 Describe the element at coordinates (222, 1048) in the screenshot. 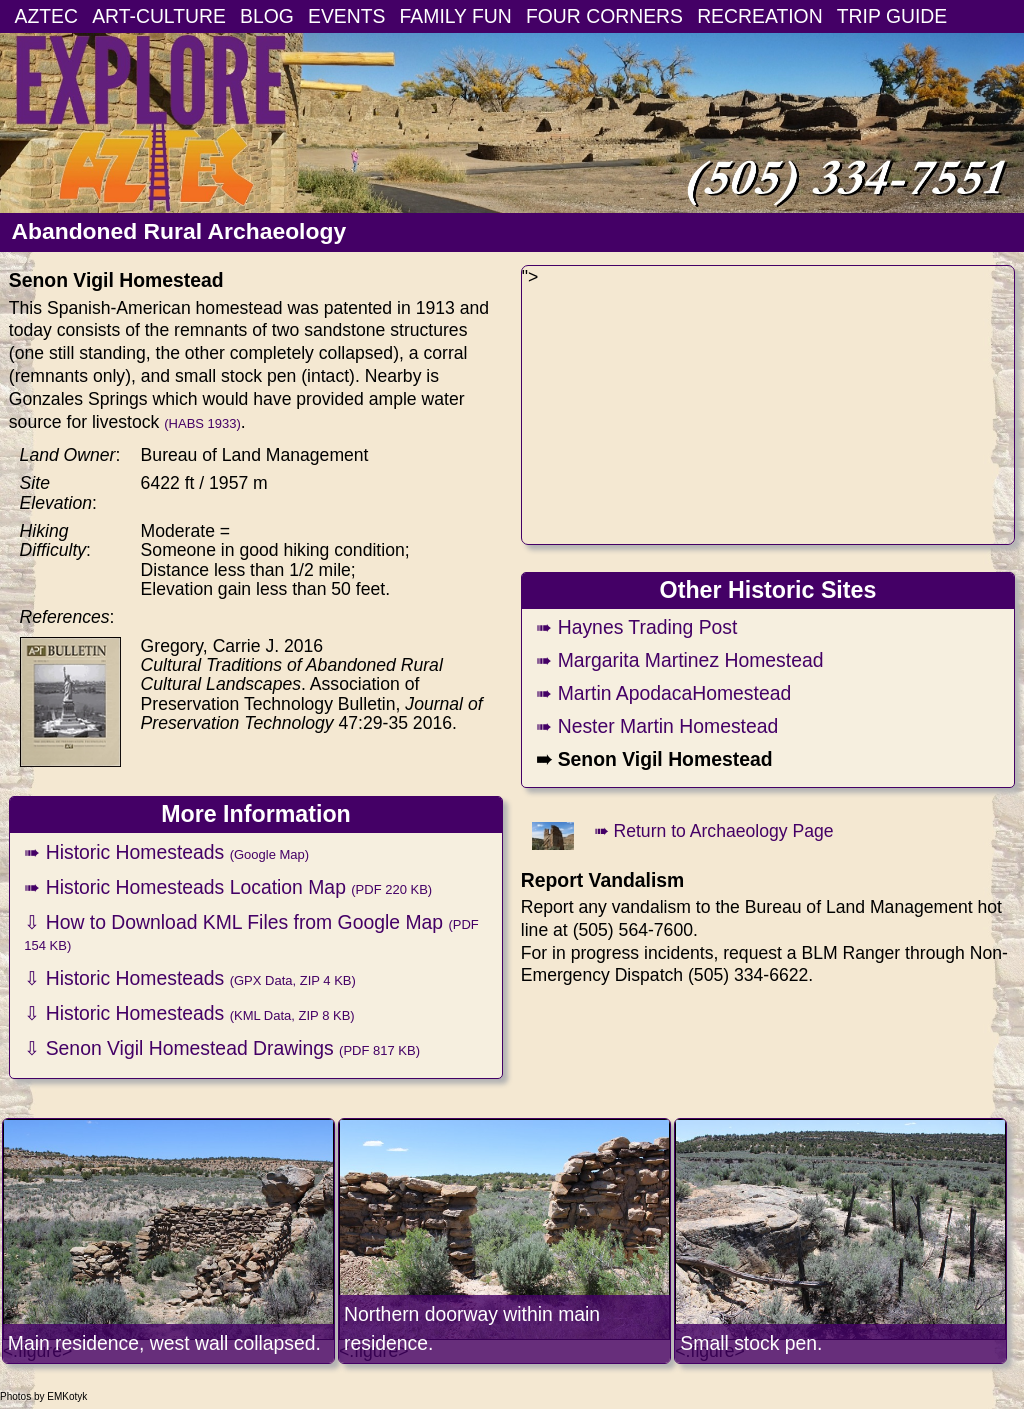

I see `⇩ Senon Vigil Homestead Drawings` at that location.